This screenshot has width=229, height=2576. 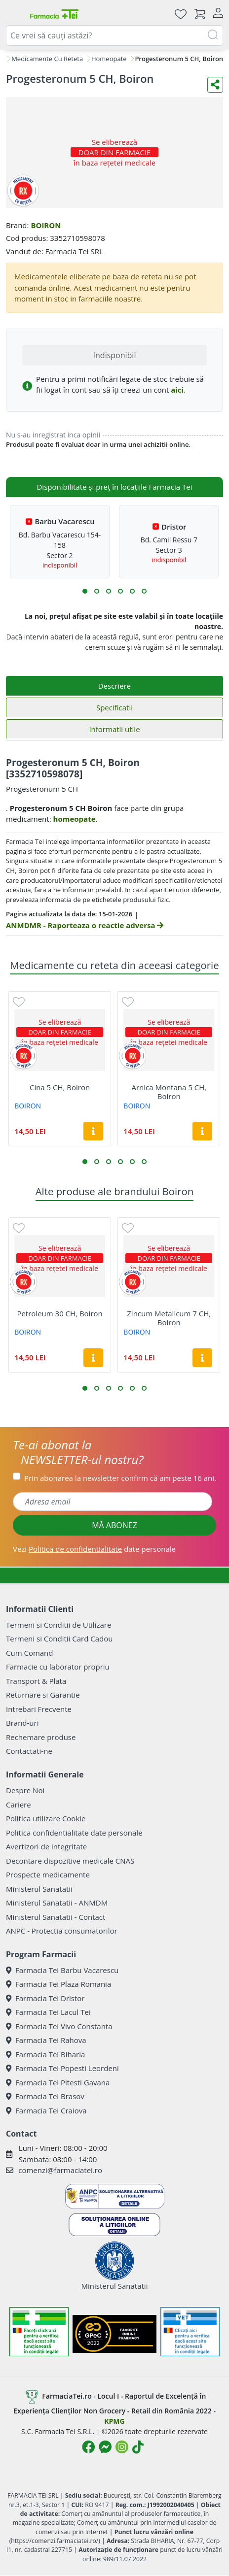 What do you see at coordinates (114, 35) in the screenshot?
I see `[combobox]` at bounding box center [114, 35].